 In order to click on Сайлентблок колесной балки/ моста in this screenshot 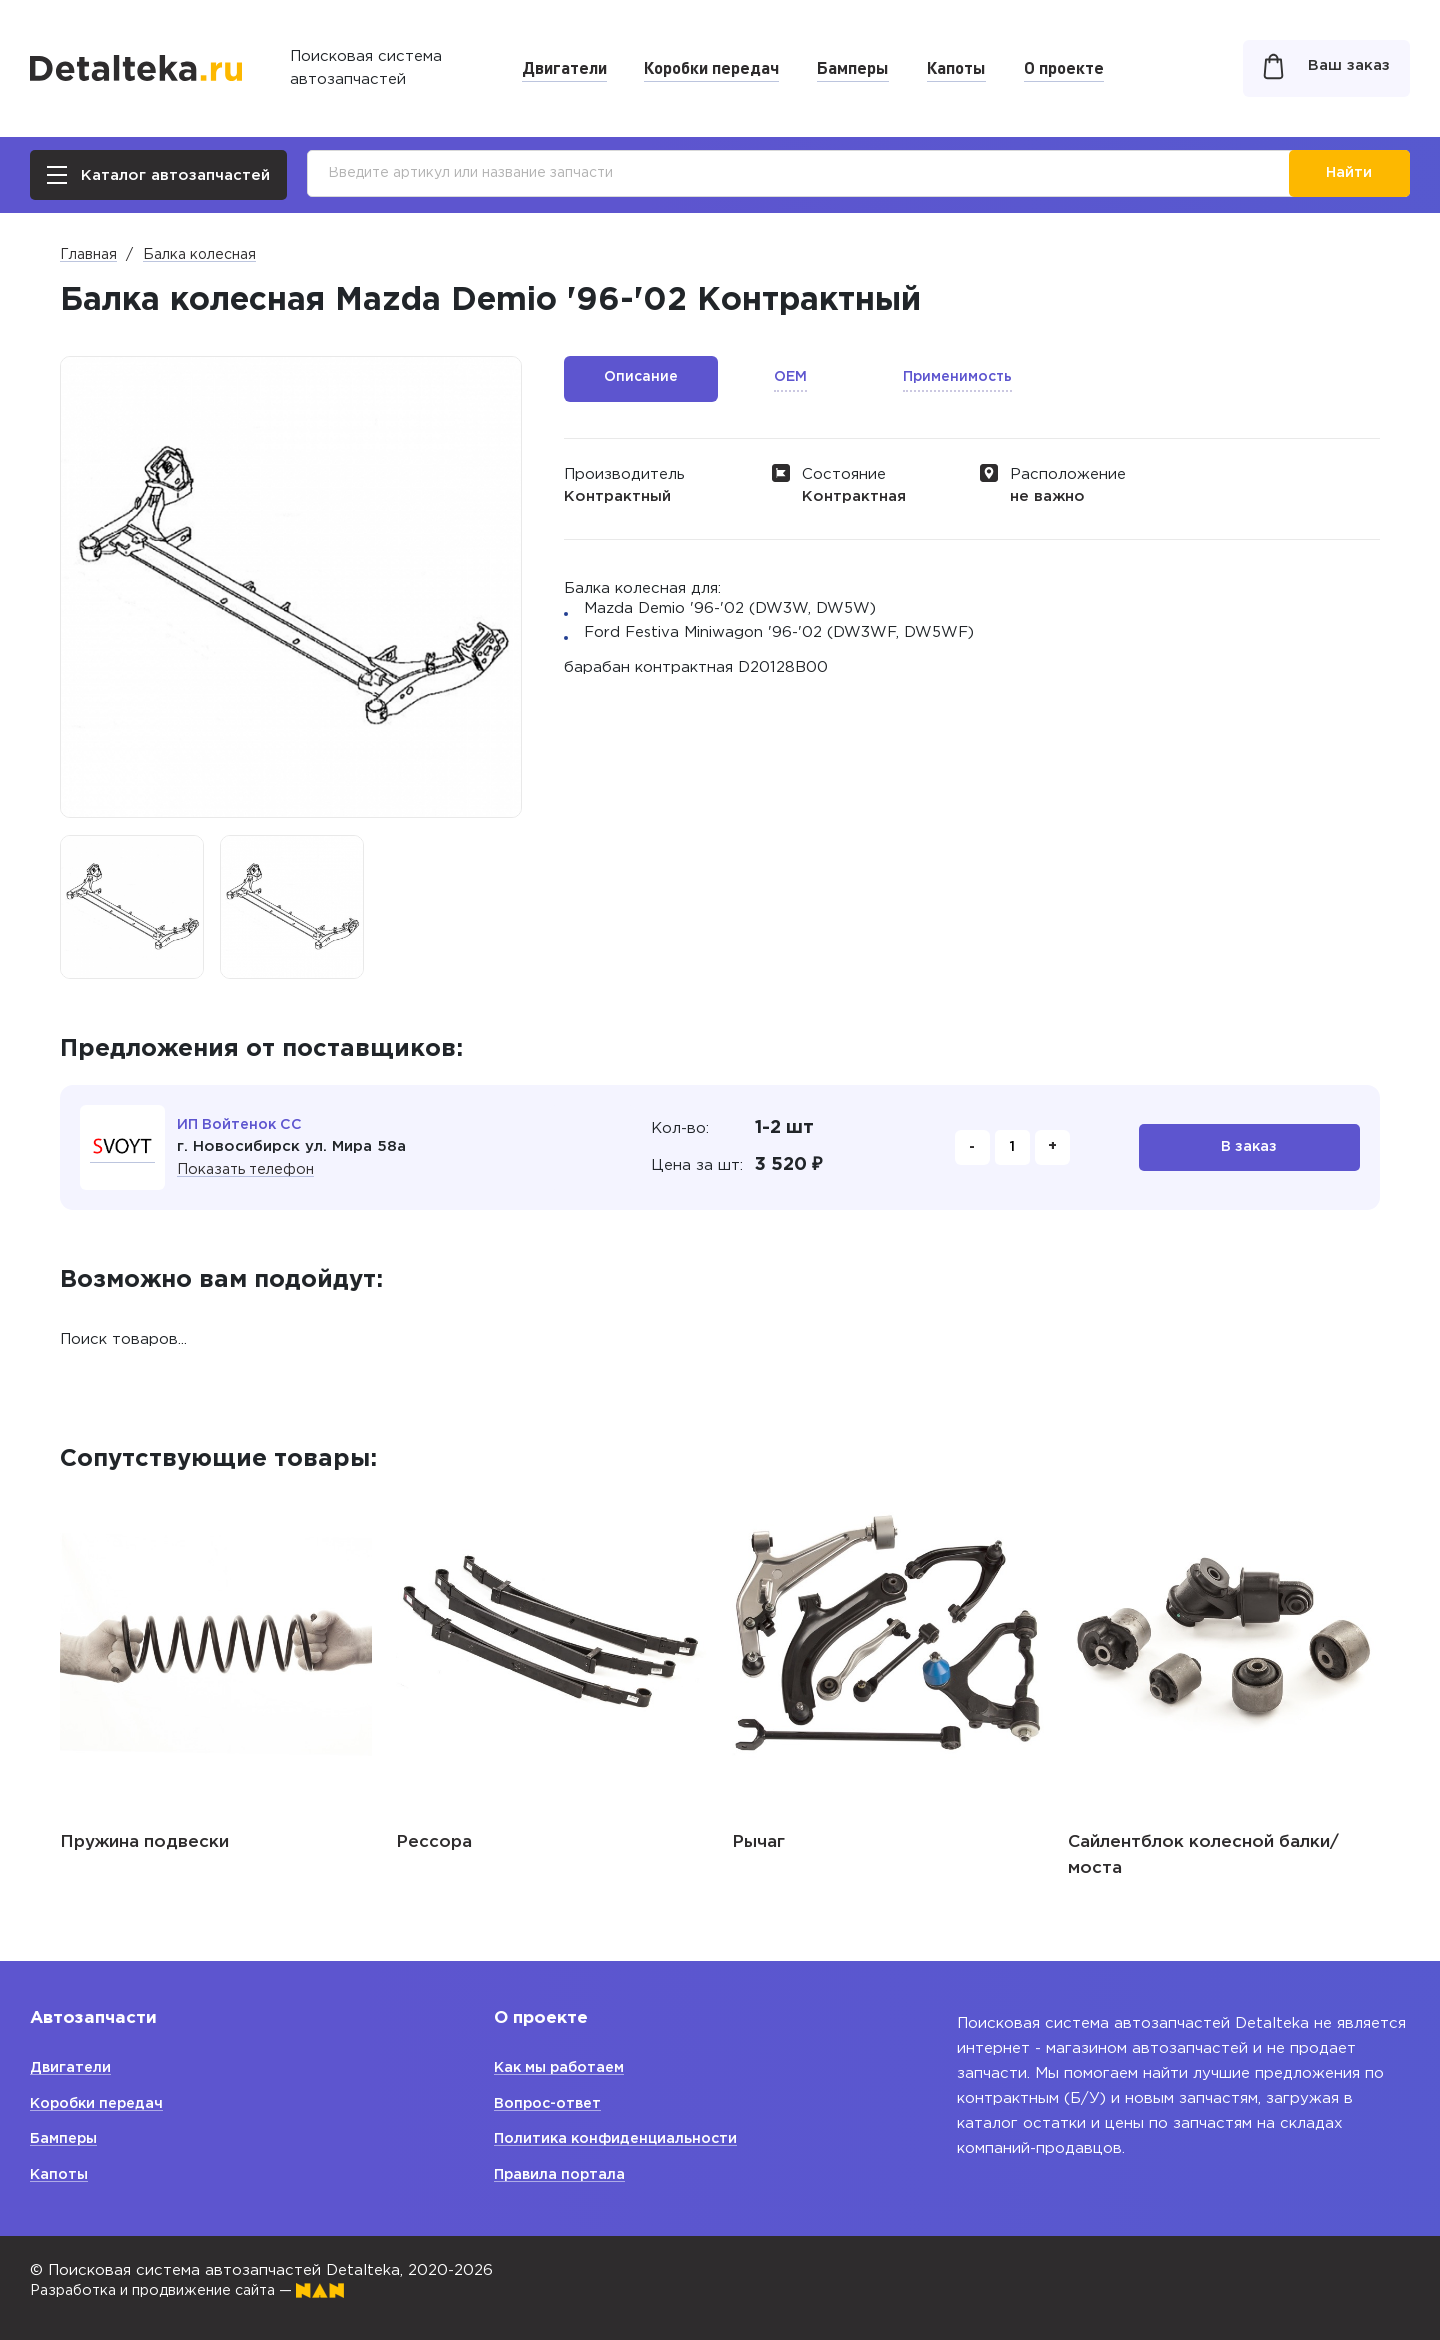, I will do `click(1203, 1855)`.